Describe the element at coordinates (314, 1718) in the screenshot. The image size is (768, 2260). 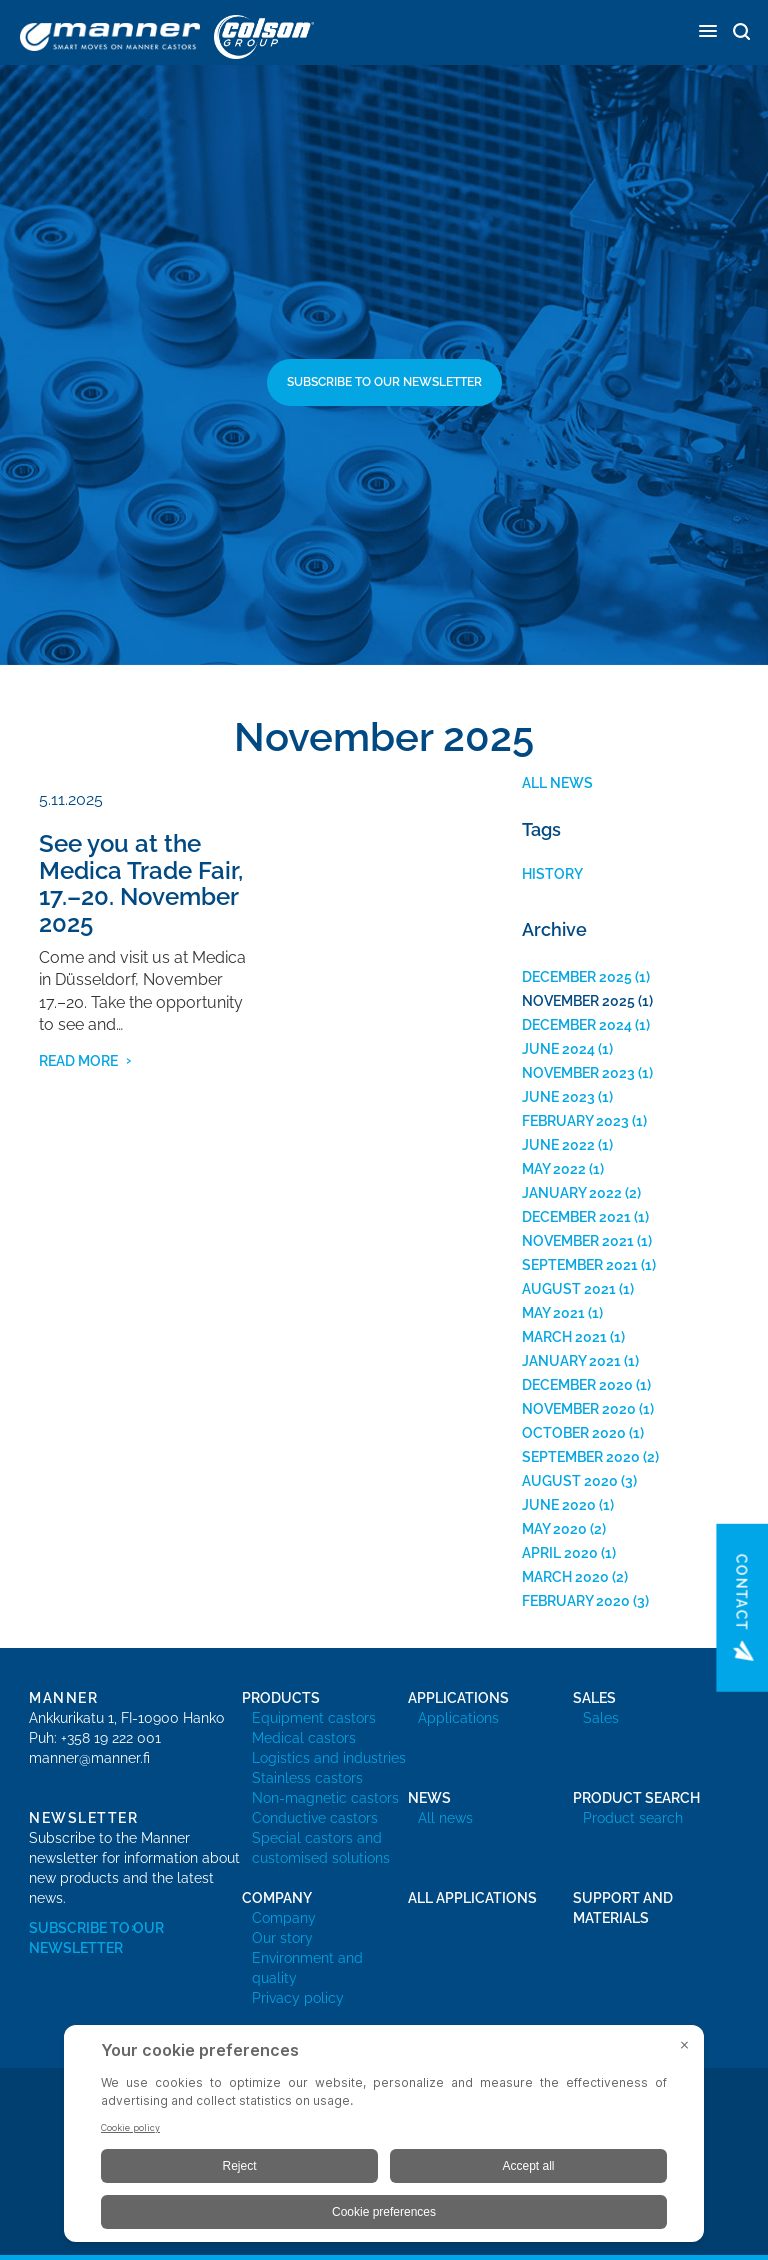
I see `Equipment castors` at that location.